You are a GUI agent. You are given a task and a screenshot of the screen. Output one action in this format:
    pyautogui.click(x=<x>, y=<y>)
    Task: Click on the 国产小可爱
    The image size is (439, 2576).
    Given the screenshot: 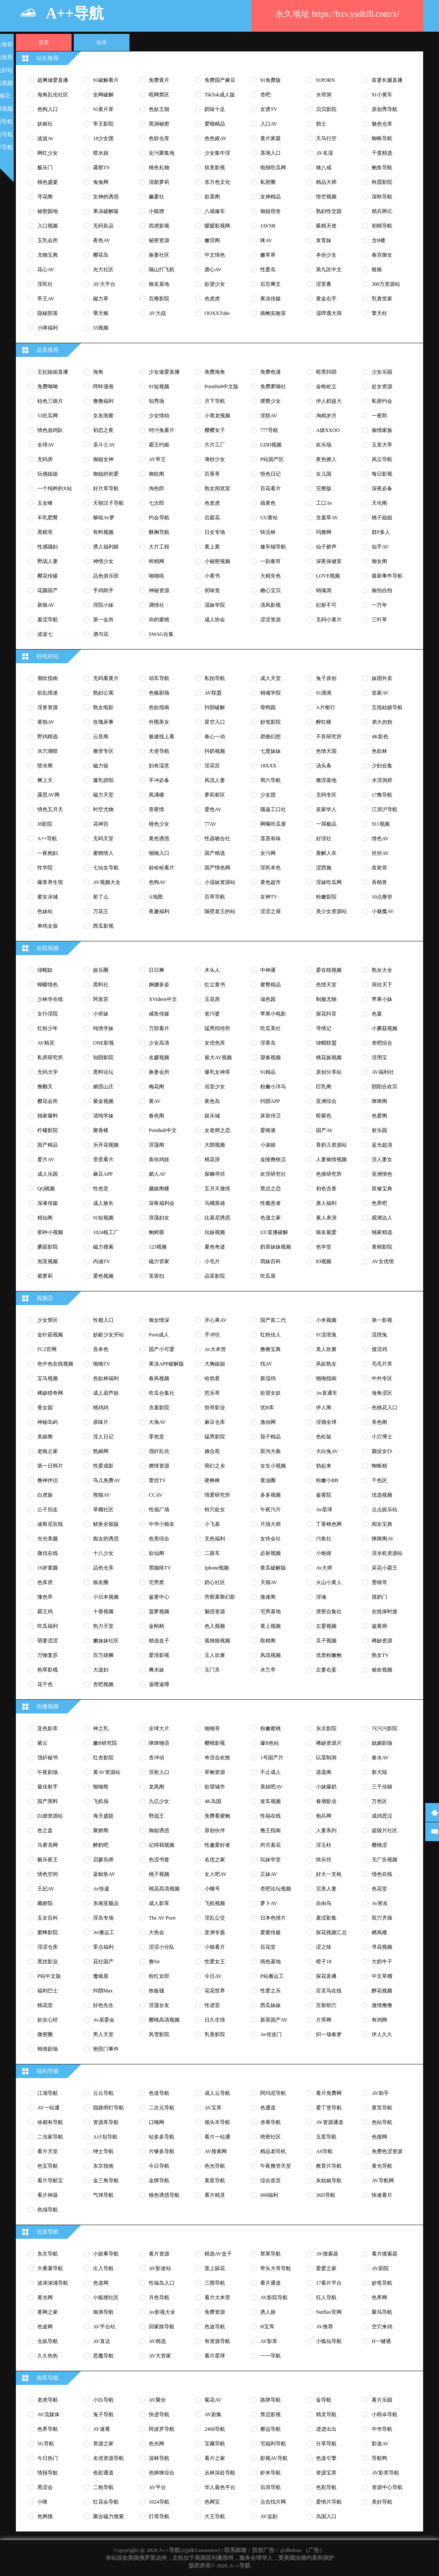 What is the action you would take?
    pyautogui.click(x=161, y=1349)
    